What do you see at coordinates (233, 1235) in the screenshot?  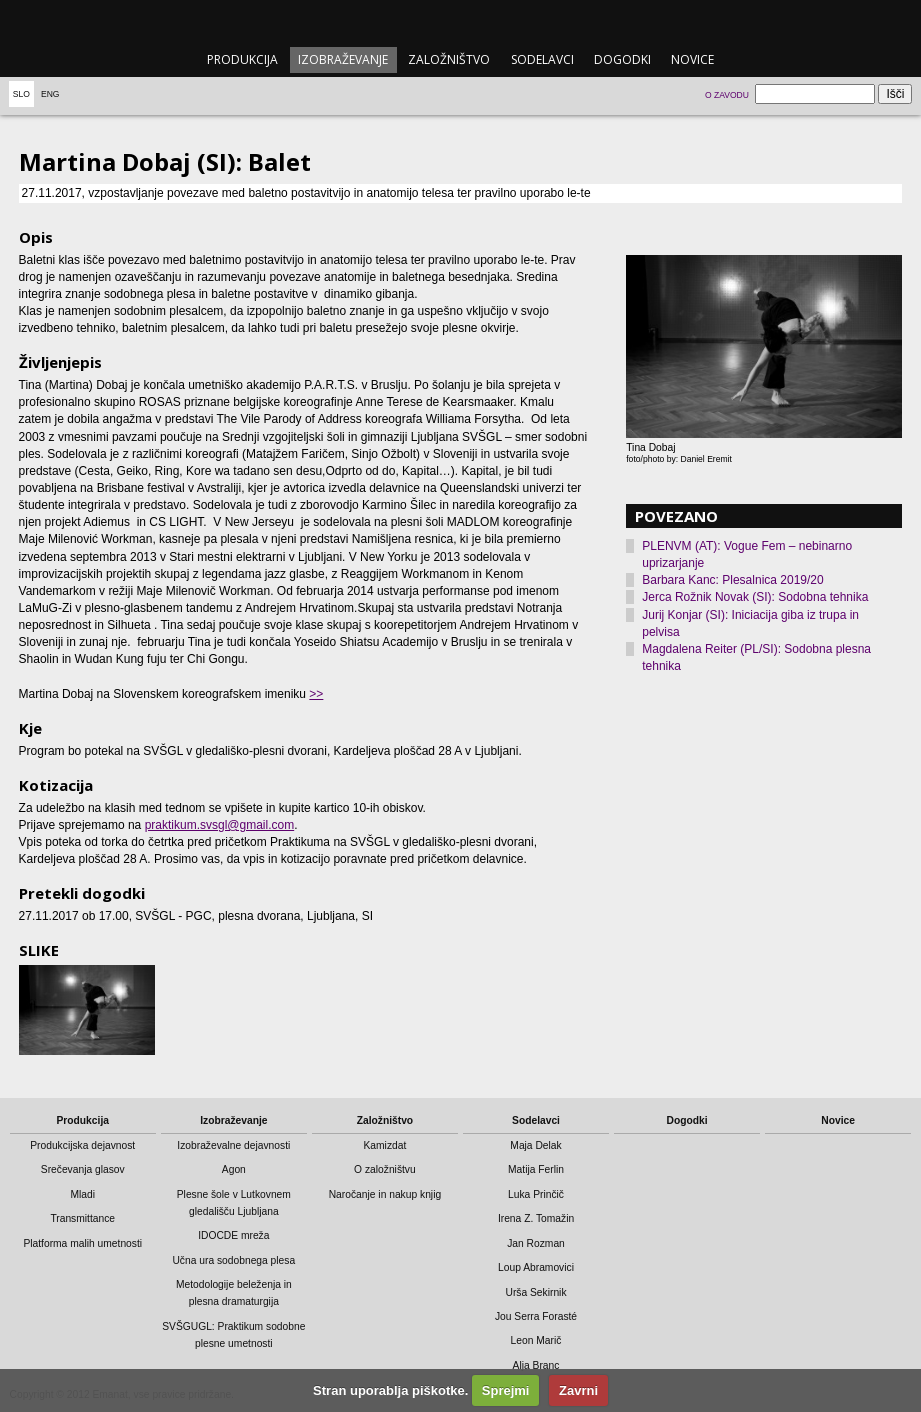 I see `IDOCDE mreža` at bounding box center [233, 1235].